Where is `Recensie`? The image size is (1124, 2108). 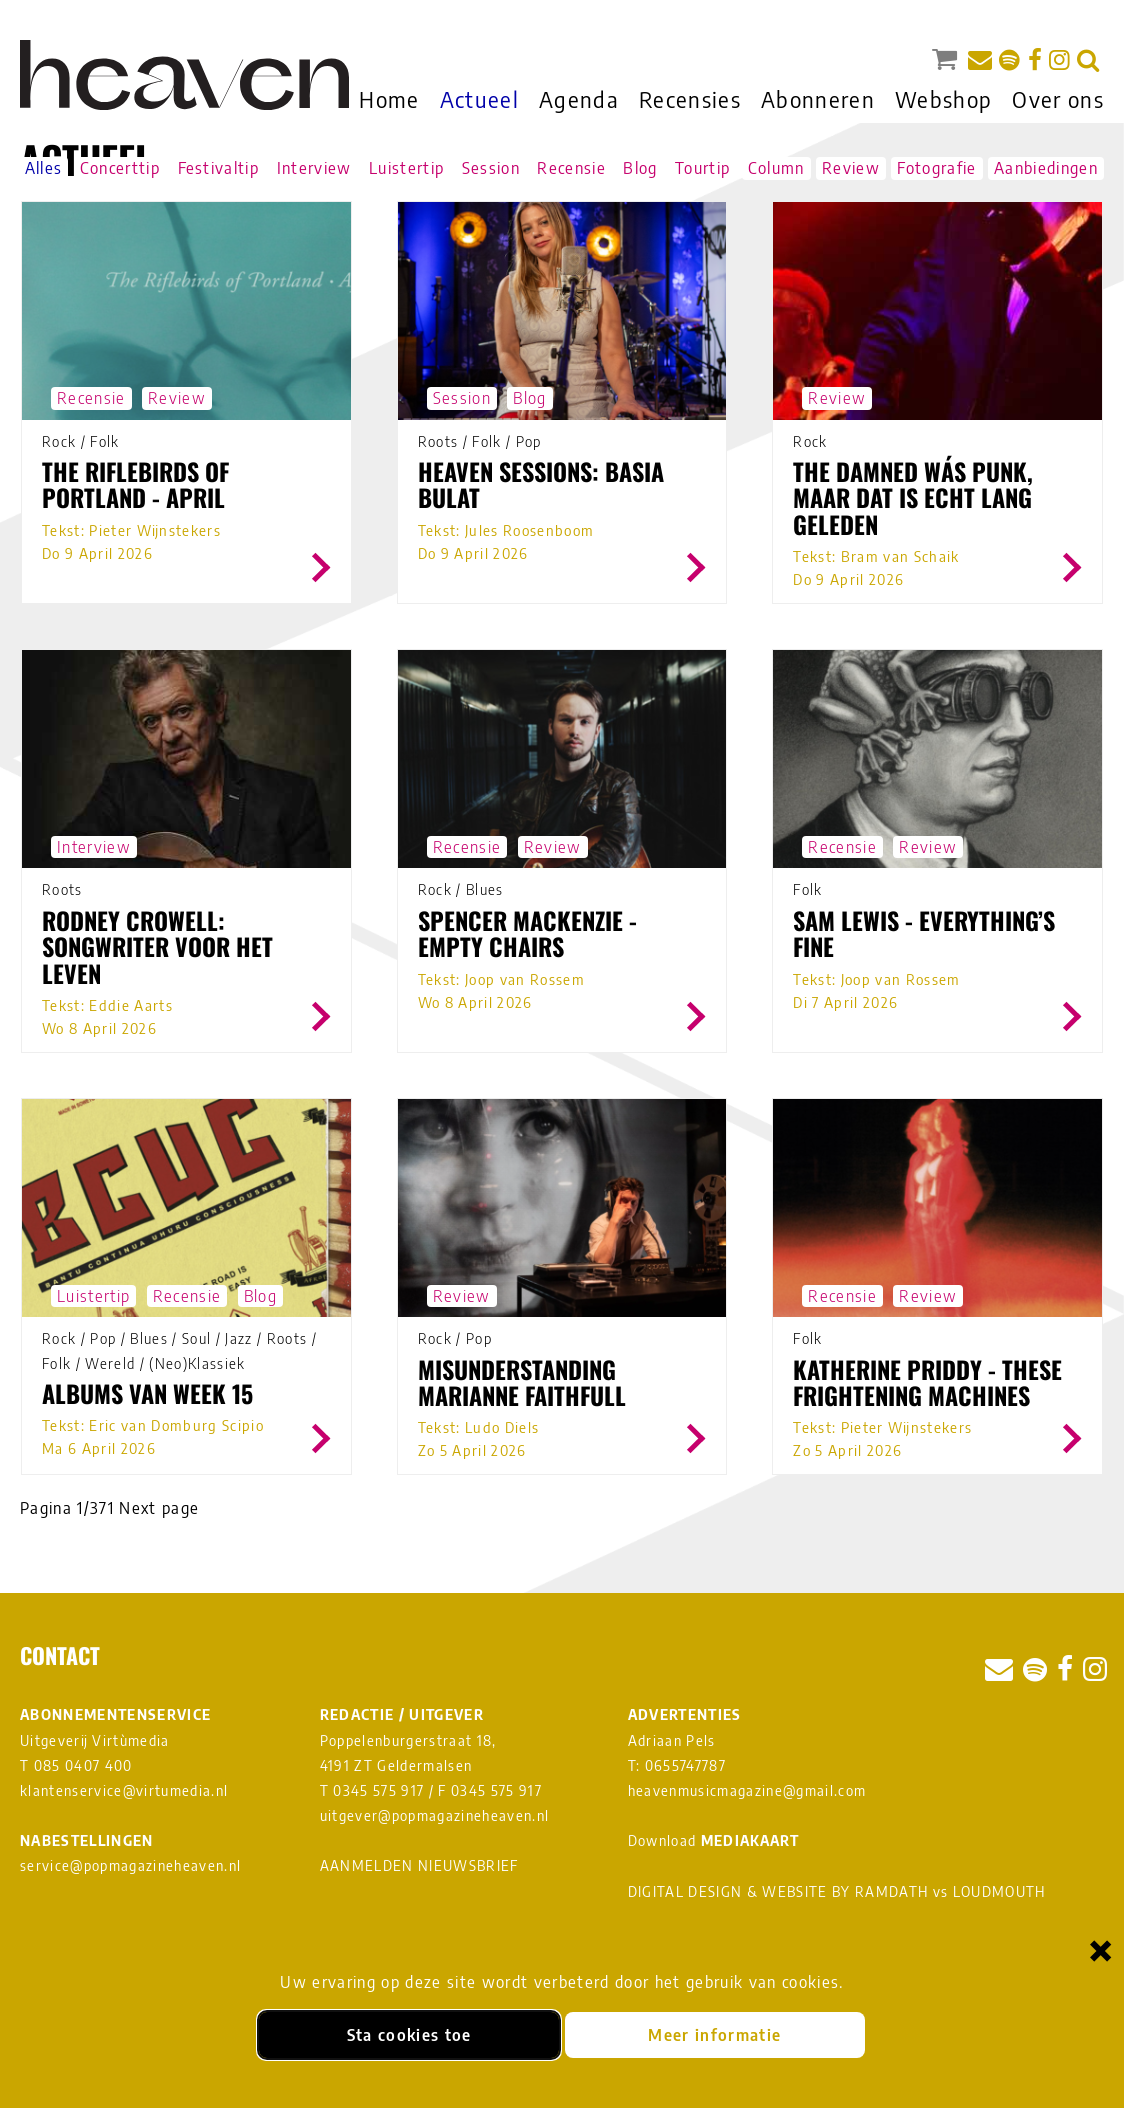 Recensie is located at coordinates (571, 168).